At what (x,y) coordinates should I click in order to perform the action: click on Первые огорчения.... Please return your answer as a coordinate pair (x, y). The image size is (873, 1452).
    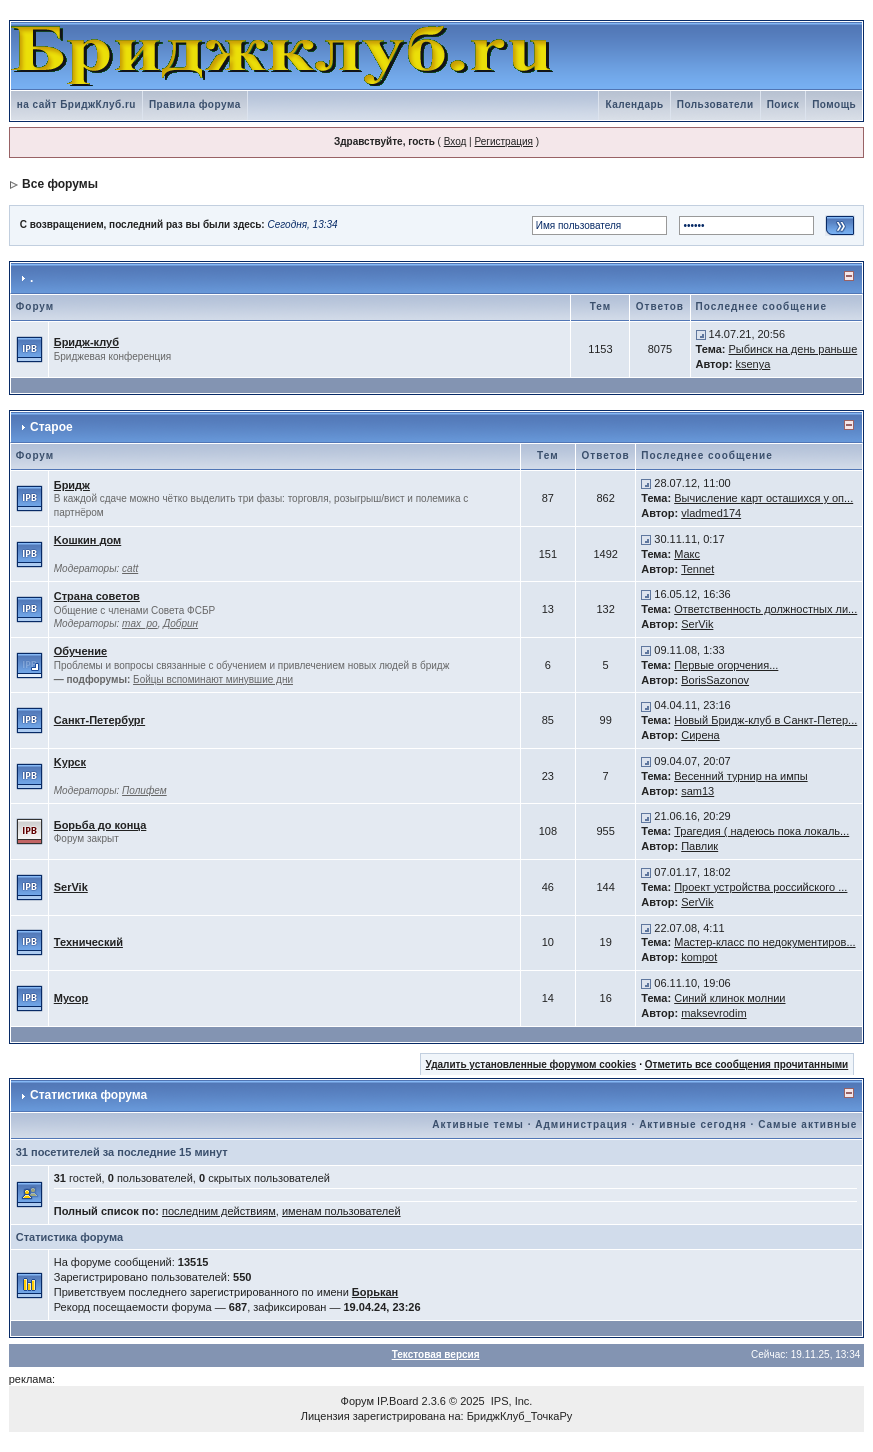
    Looking at the image, I should click on (726, 665).